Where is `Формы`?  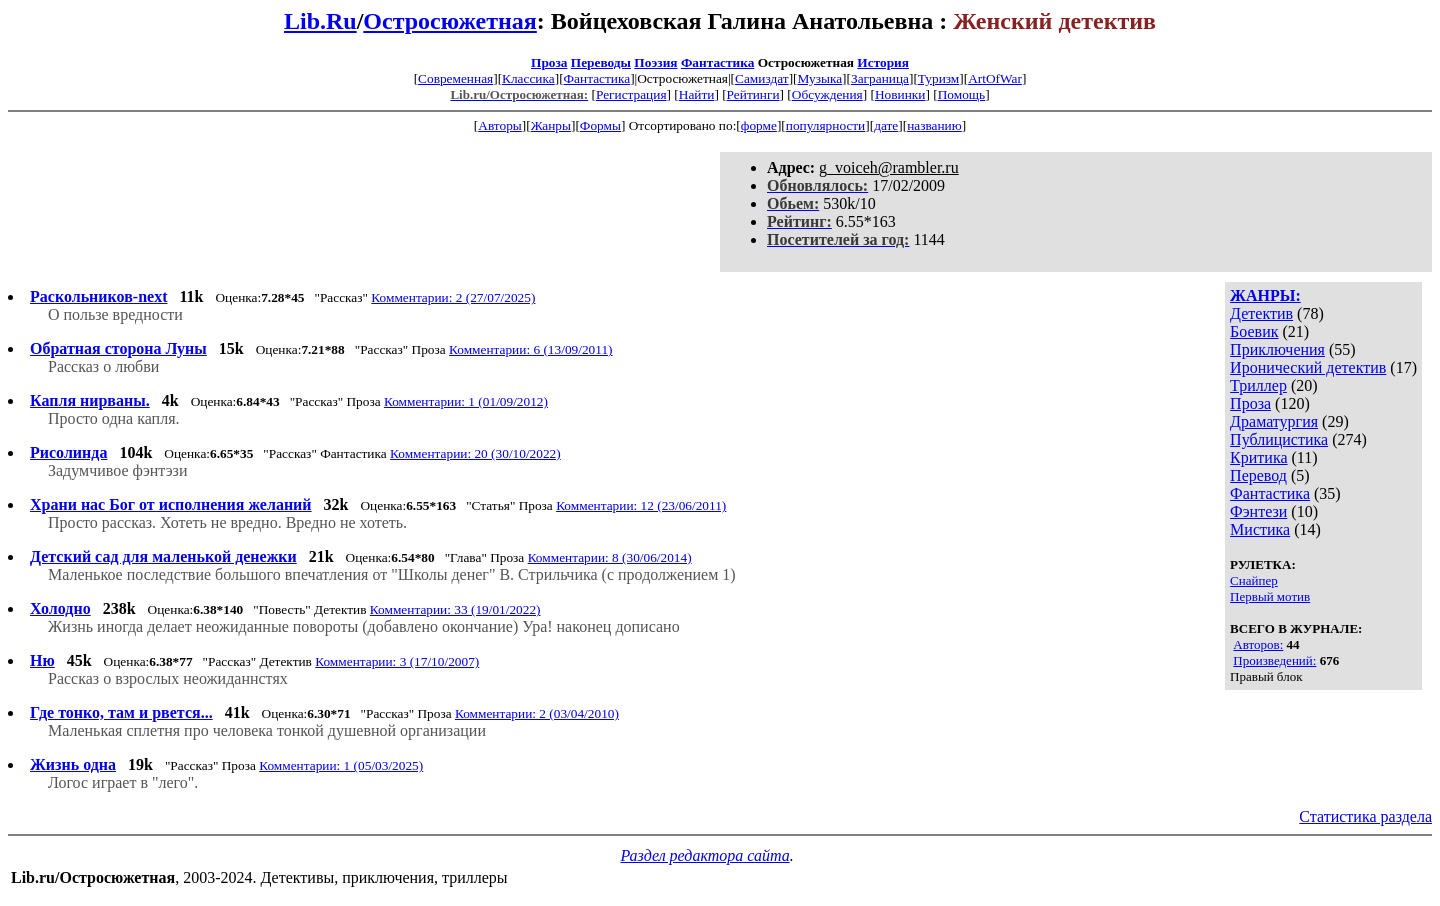 Формы is located at coordinates (600, 125).